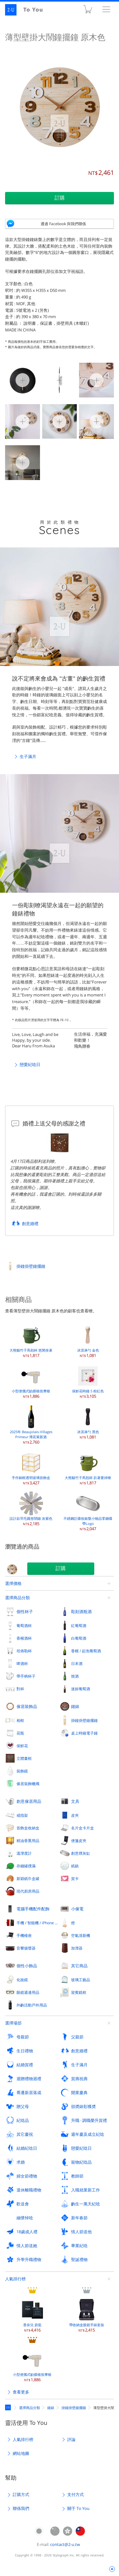  Describe the element at coordinates (77, 1909) in the screenshot. I see `小傢電` at that location.